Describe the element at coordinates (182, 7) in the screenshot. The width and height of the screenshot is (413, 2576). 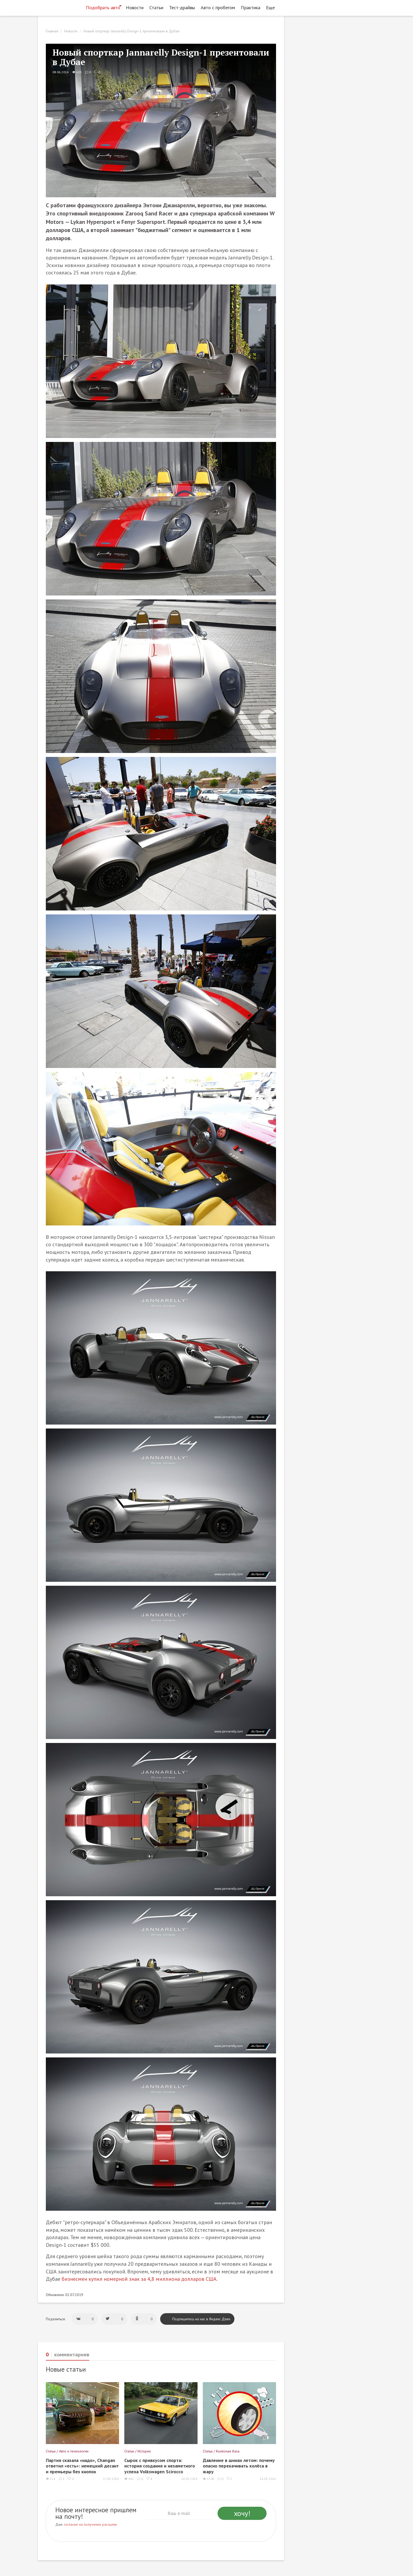
I see `Тест-драйвы` at that location.